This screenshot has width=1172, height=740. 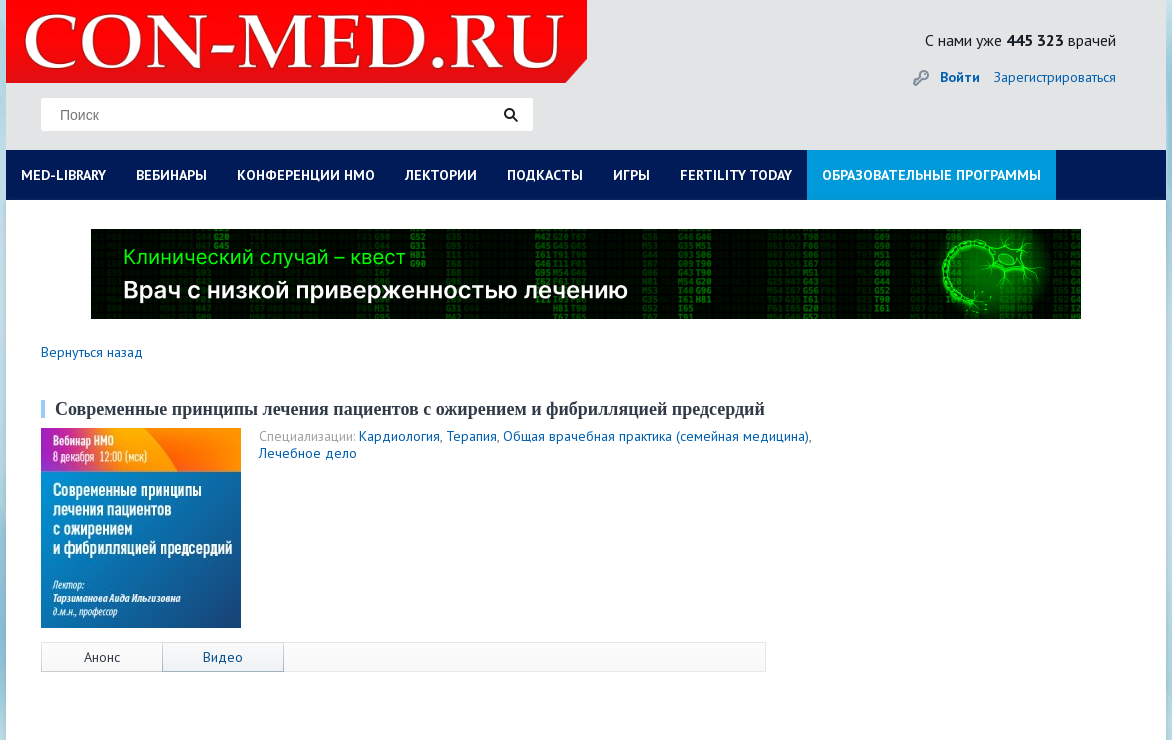 I want to click on Кардиология, so click(x=399, y=436).